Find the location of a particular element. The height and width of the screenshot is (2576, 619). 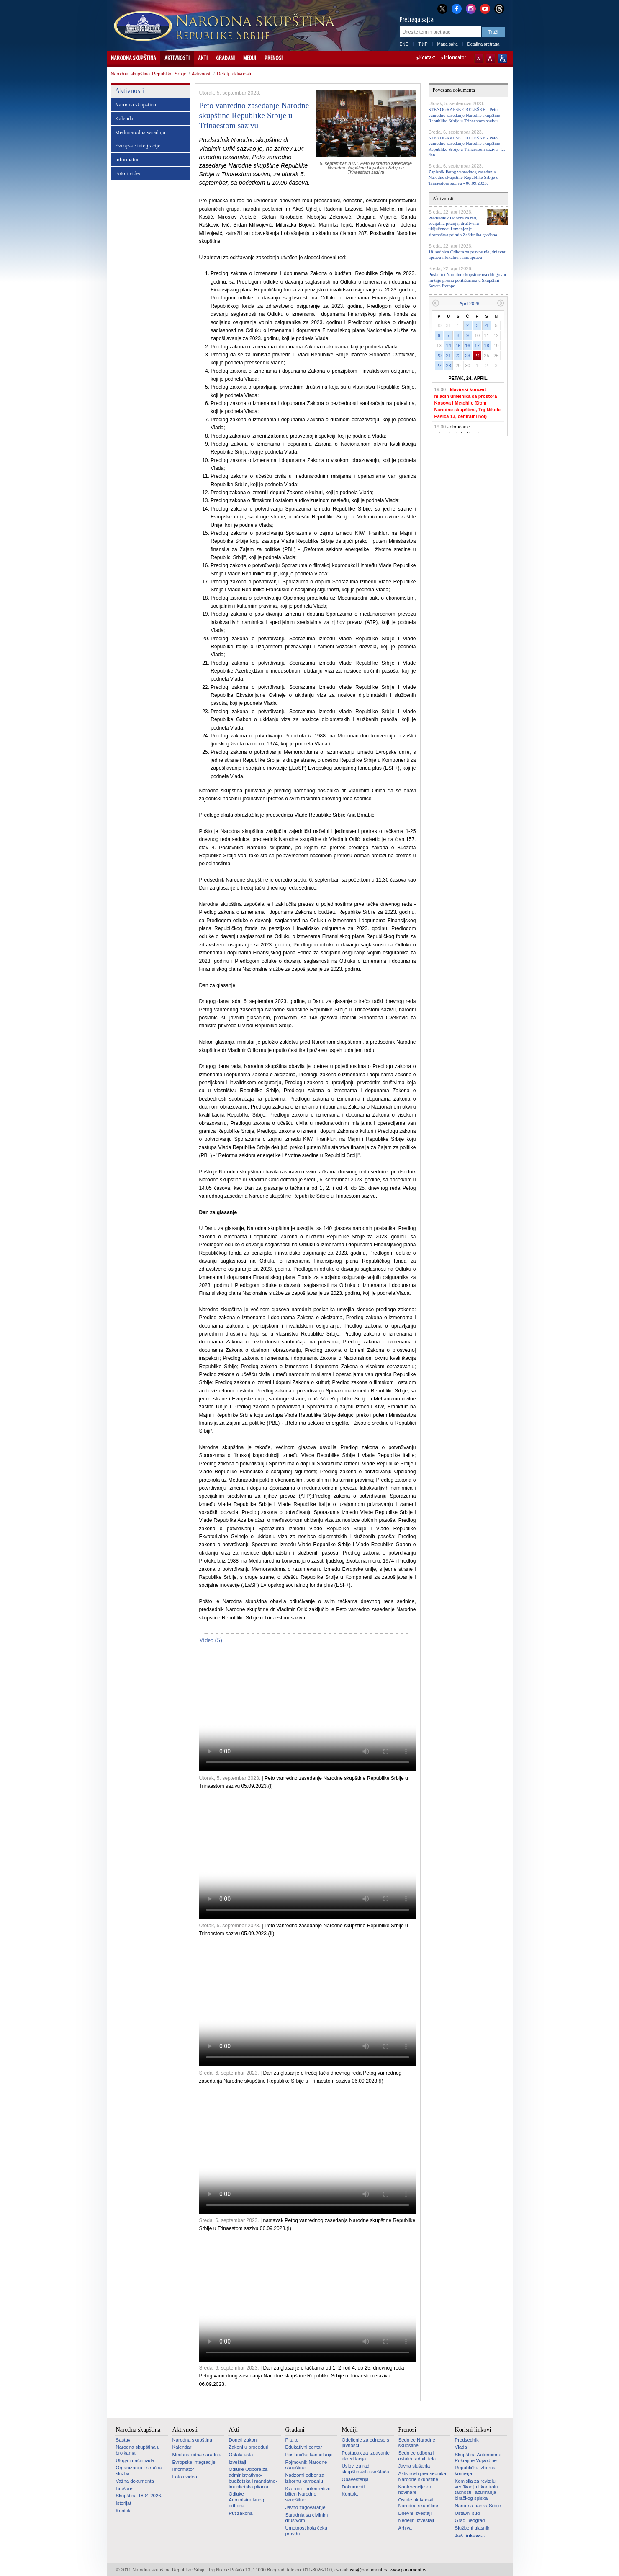

Odluke Odbora za administrativno-budžetska i mandatno-imunitetska pitanja is located at coordinates (253, 2478).